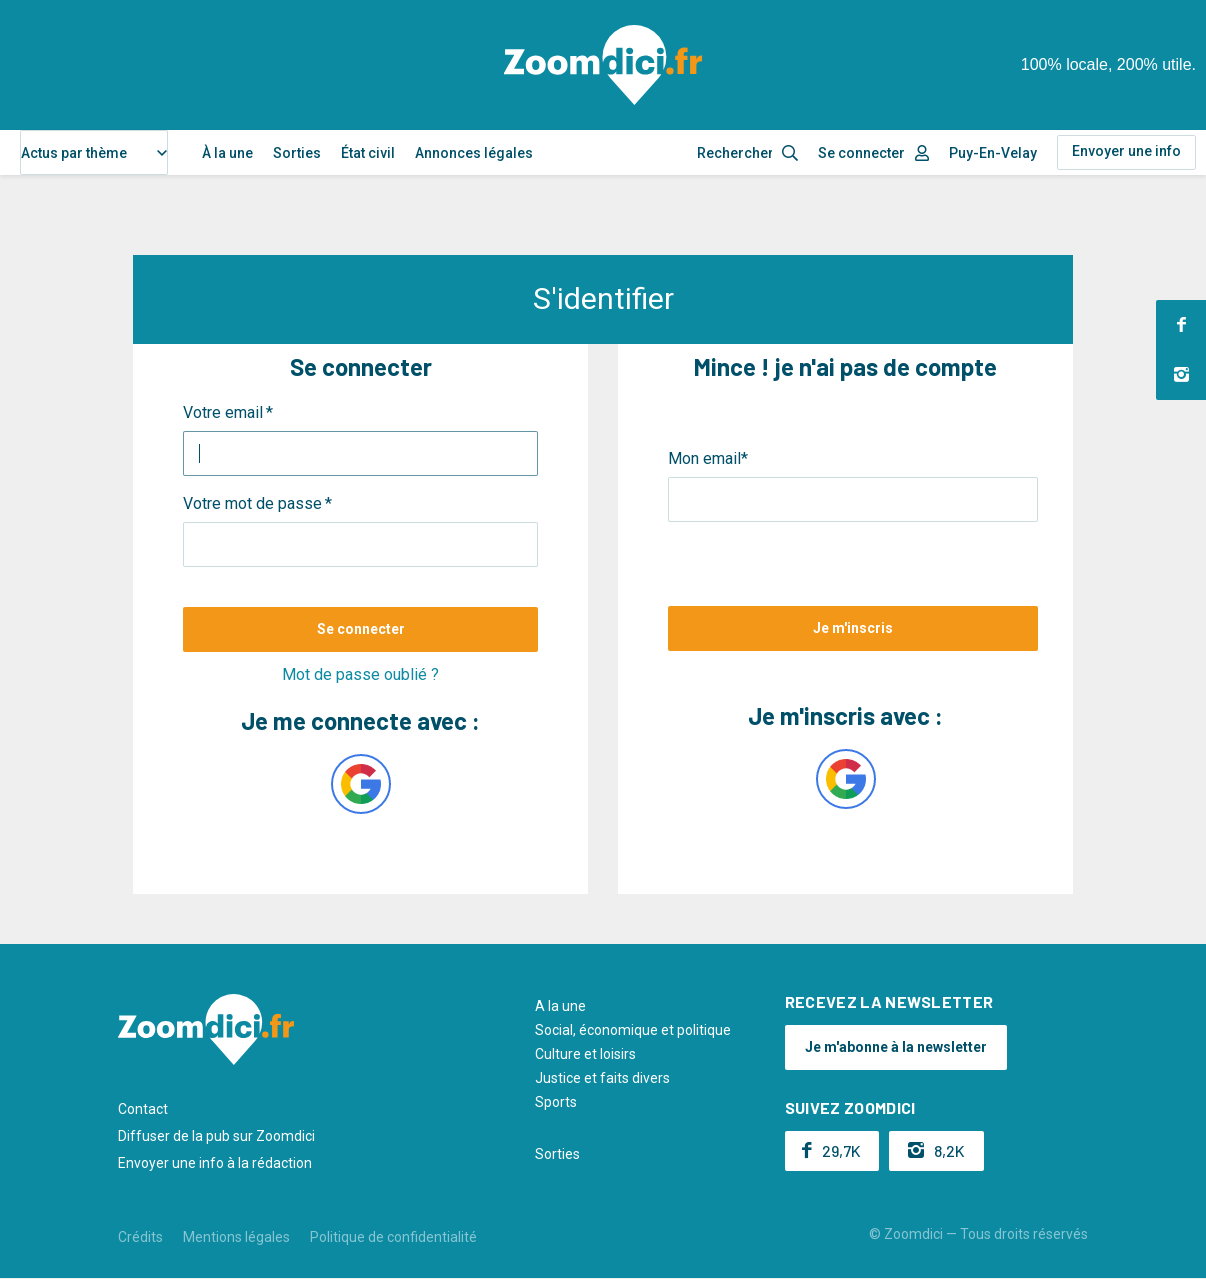 The height and width of the screenshot is (1279, 1206). I want to click on Envoyer une info, so click(1126, 151).